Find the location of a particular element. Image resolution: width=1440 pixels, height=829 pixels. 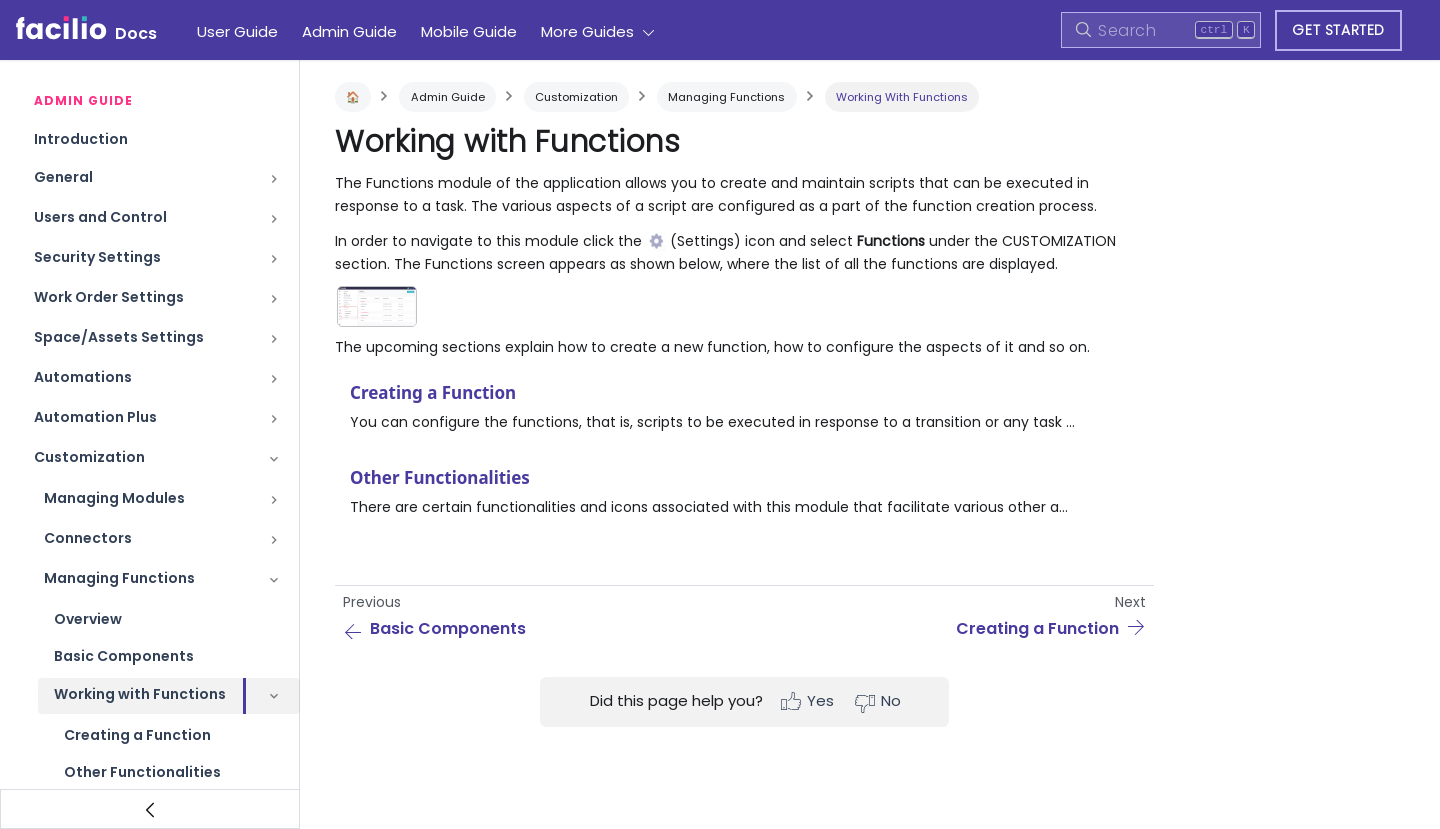

Security Settings is located at coordinates (97, 257).